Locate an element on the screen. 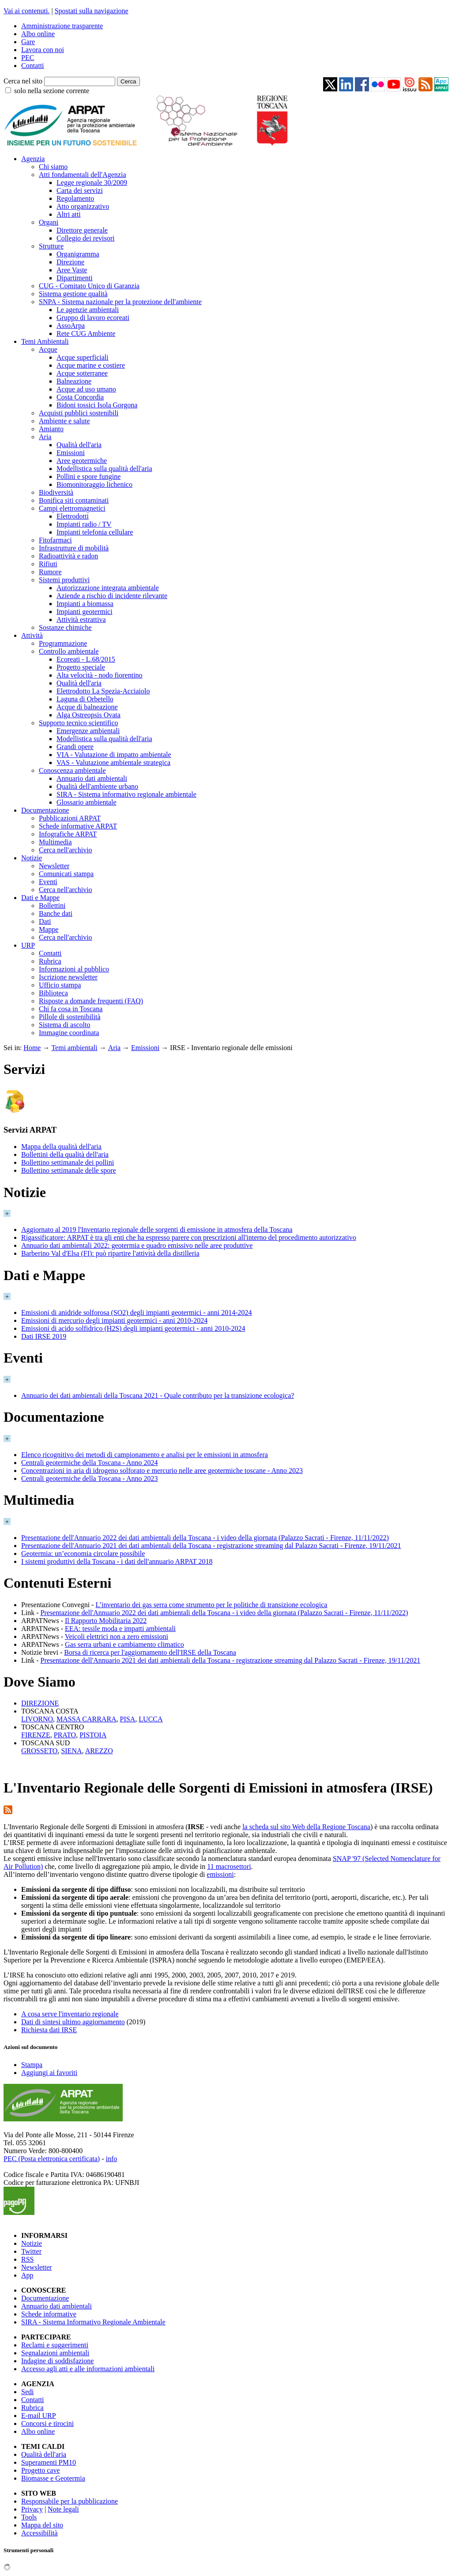 This screenshot has height=2576, width=452. Banche dati is located at coordinates (55, 913).